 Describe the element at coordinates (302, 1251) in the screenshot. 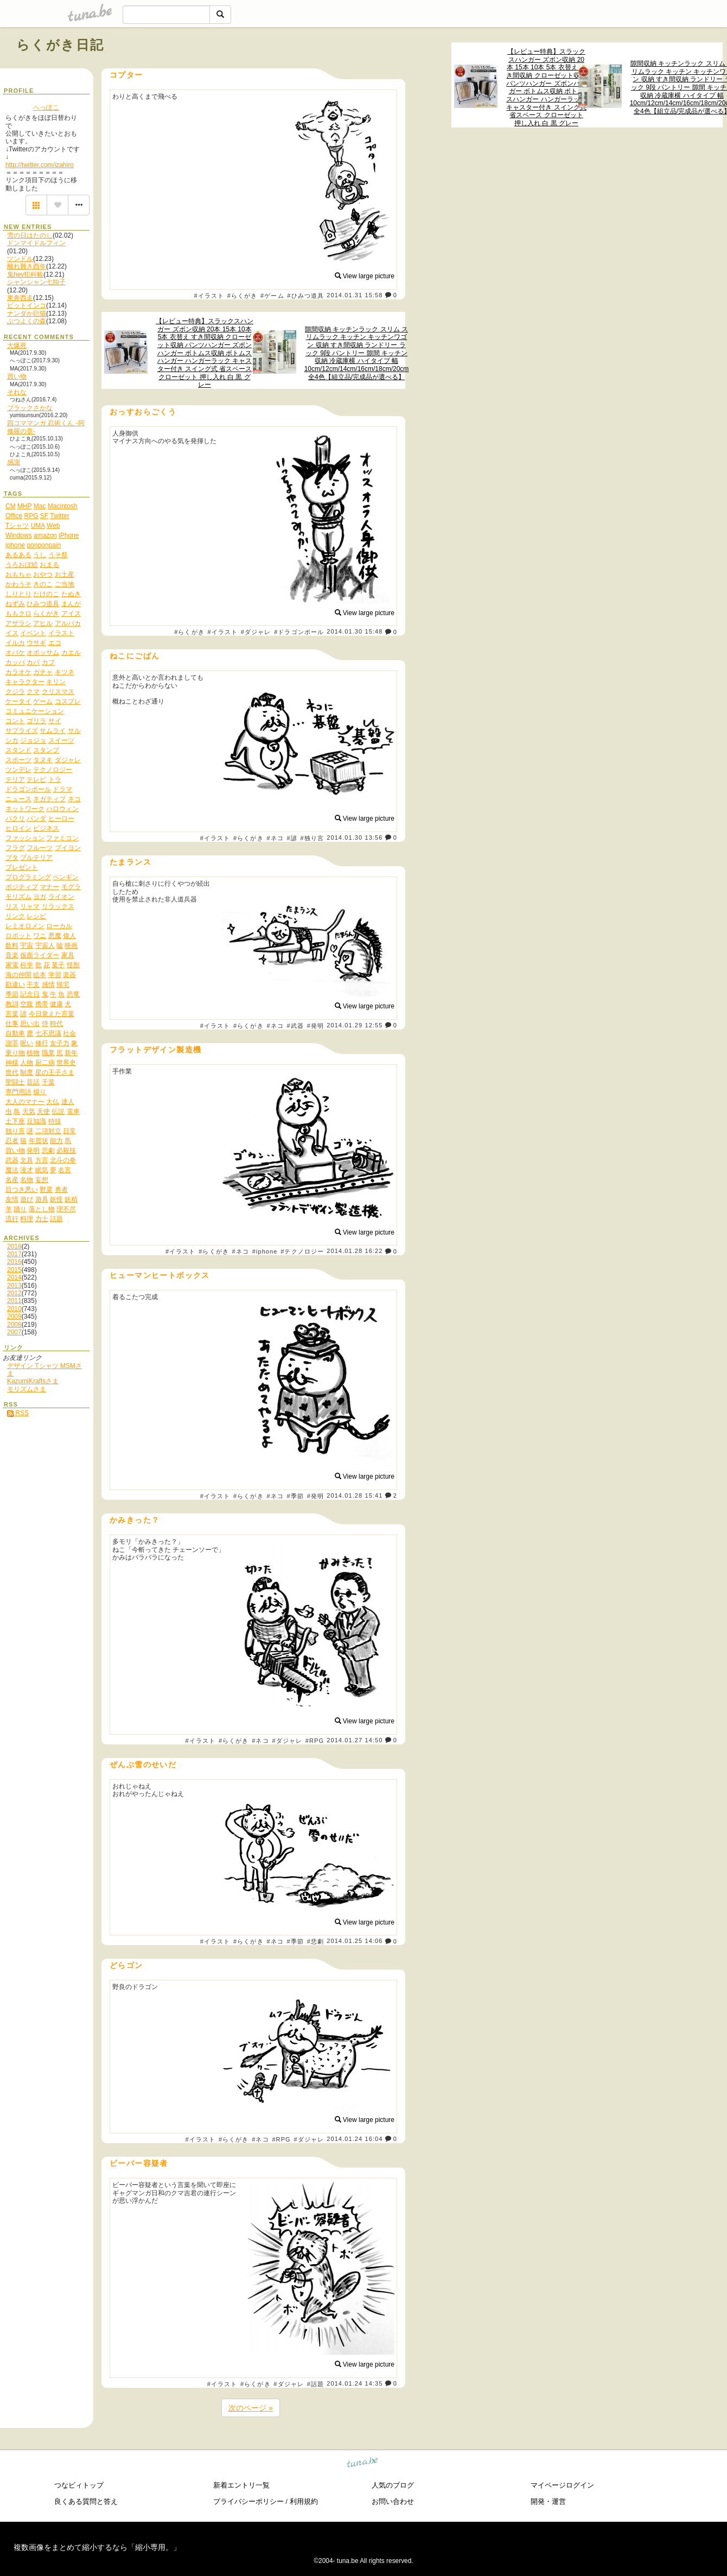

I see `#テクノロジー` at that location.